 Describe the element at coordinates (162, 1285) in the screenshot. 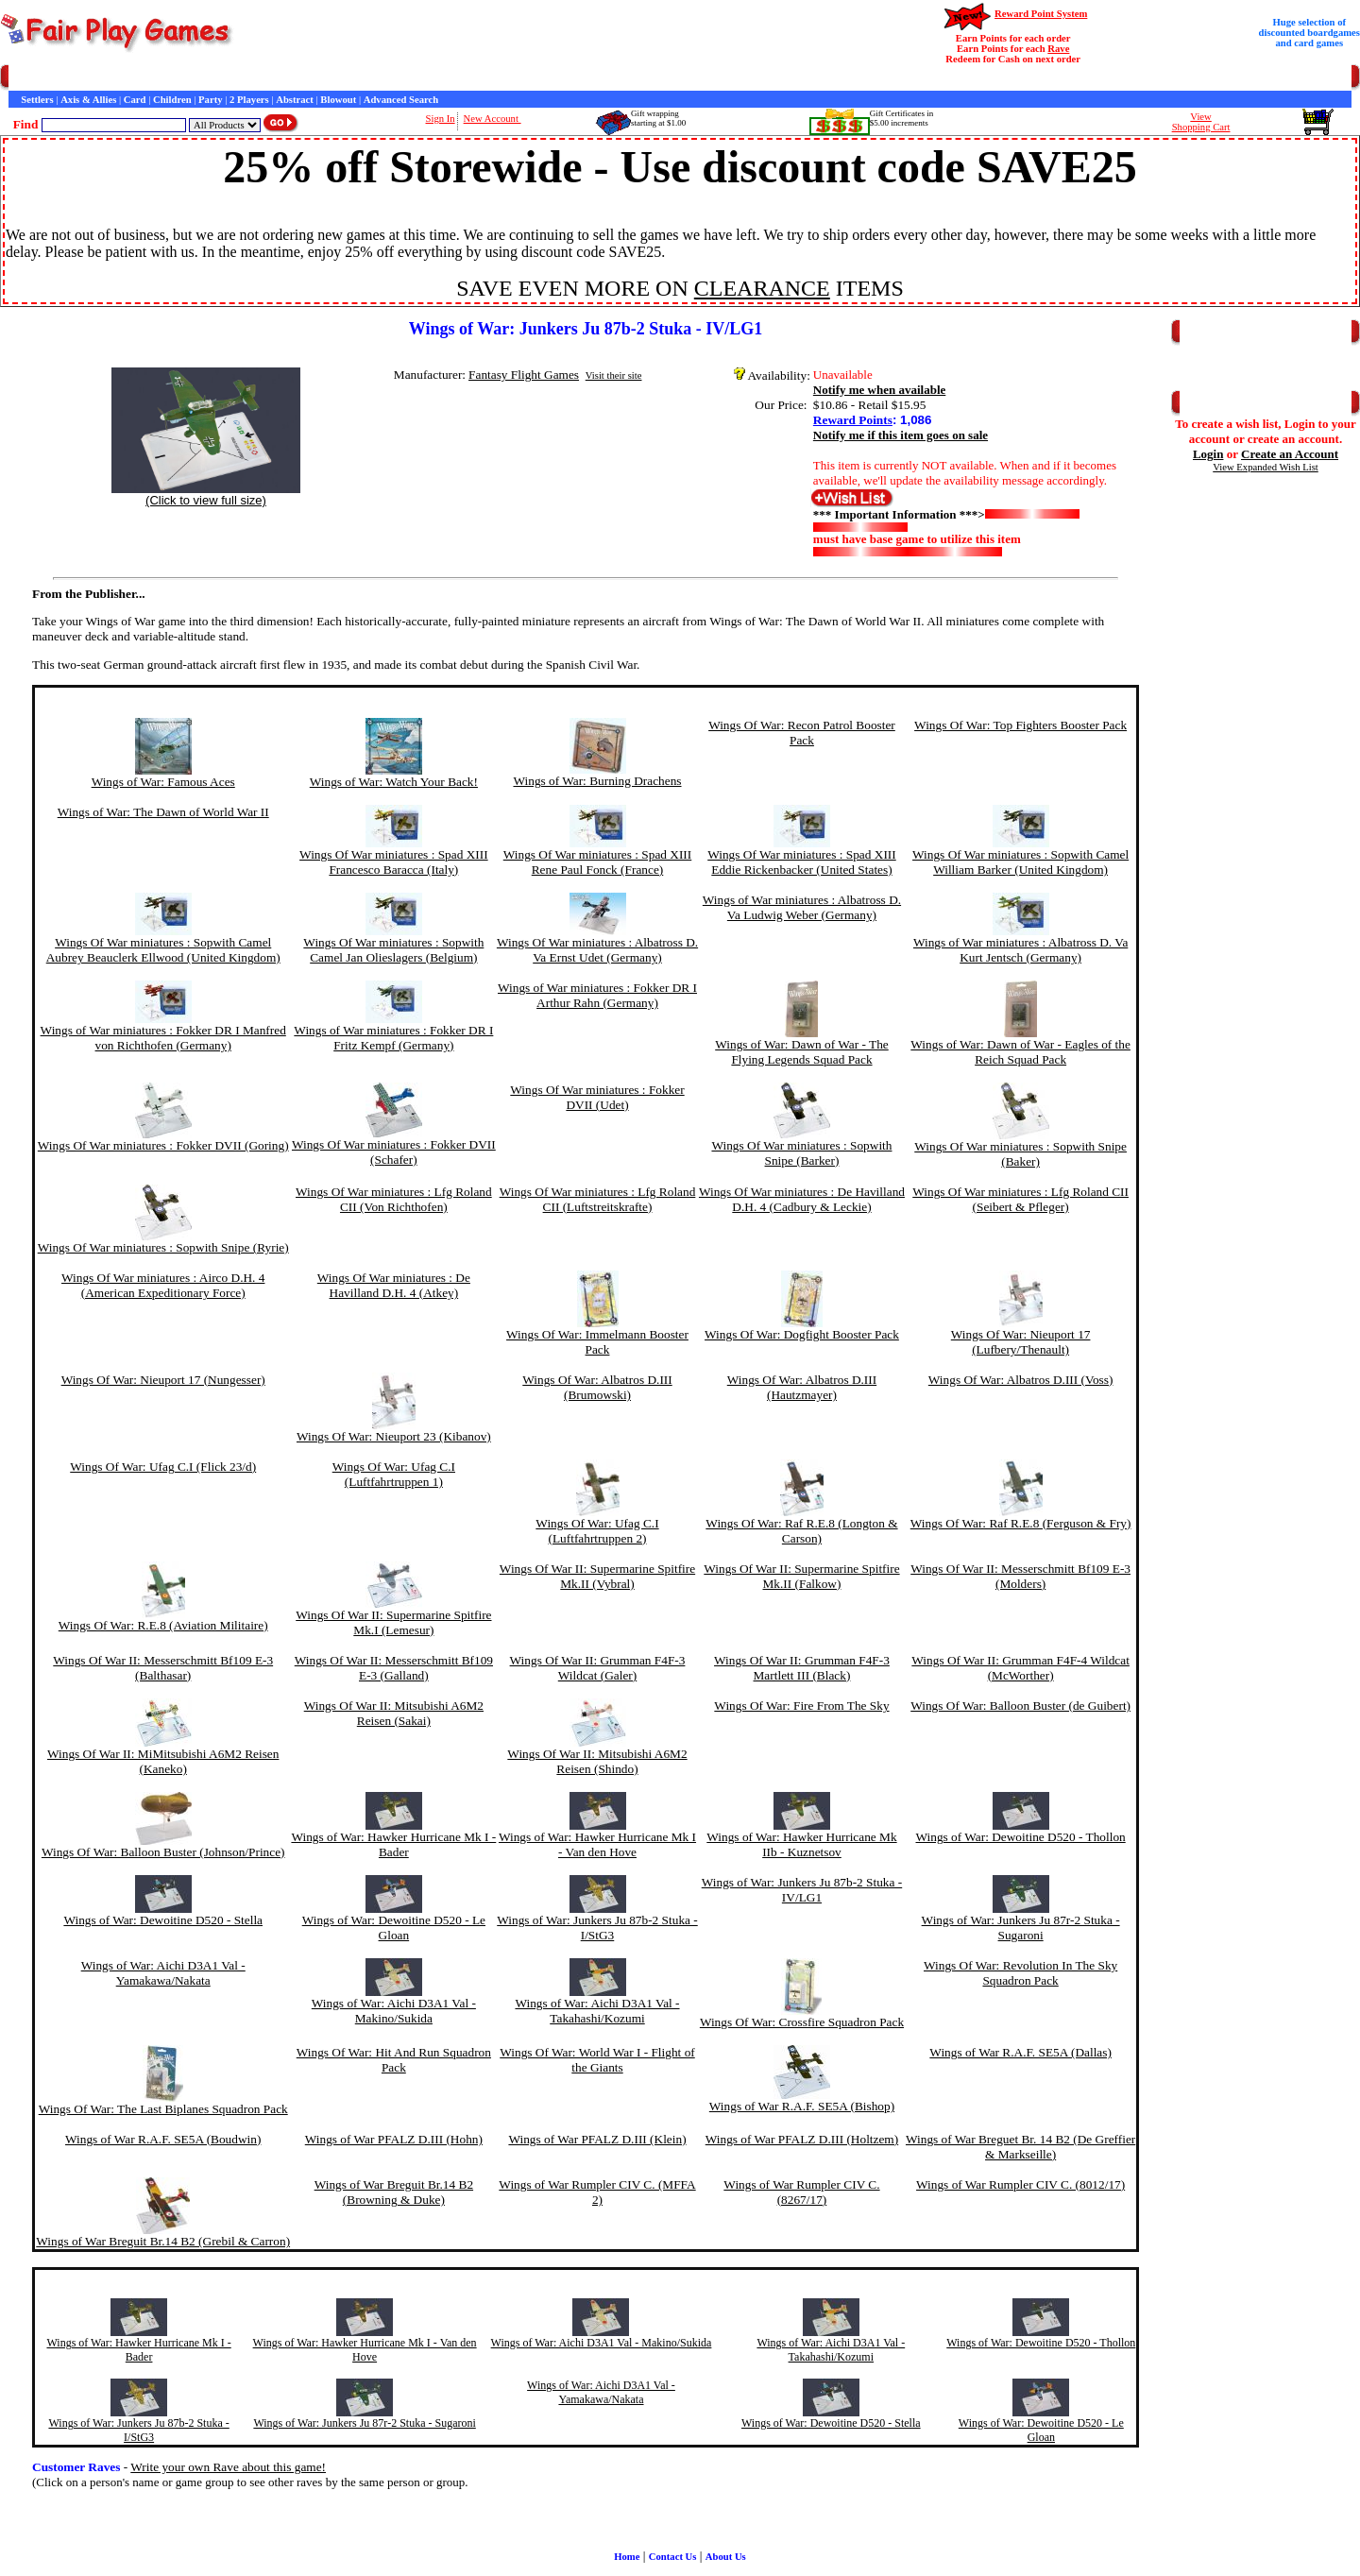

I see `Wings Of War miniatures : Airco D.H. 4 (American Expeditionary Force)` at that location.